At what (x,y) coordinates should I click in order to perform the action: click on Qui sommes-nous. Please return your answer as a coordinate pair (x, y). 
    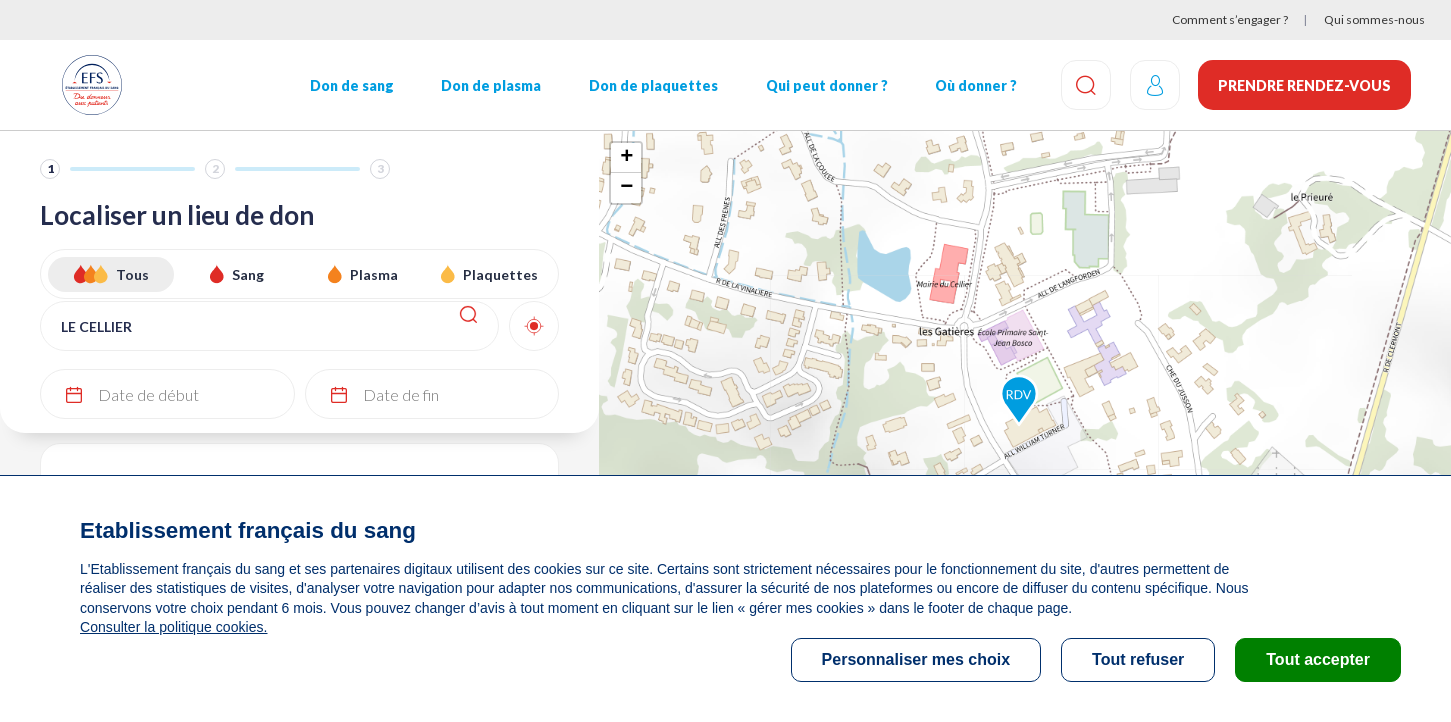
    Looking at the image, I should click on (1374, 19).